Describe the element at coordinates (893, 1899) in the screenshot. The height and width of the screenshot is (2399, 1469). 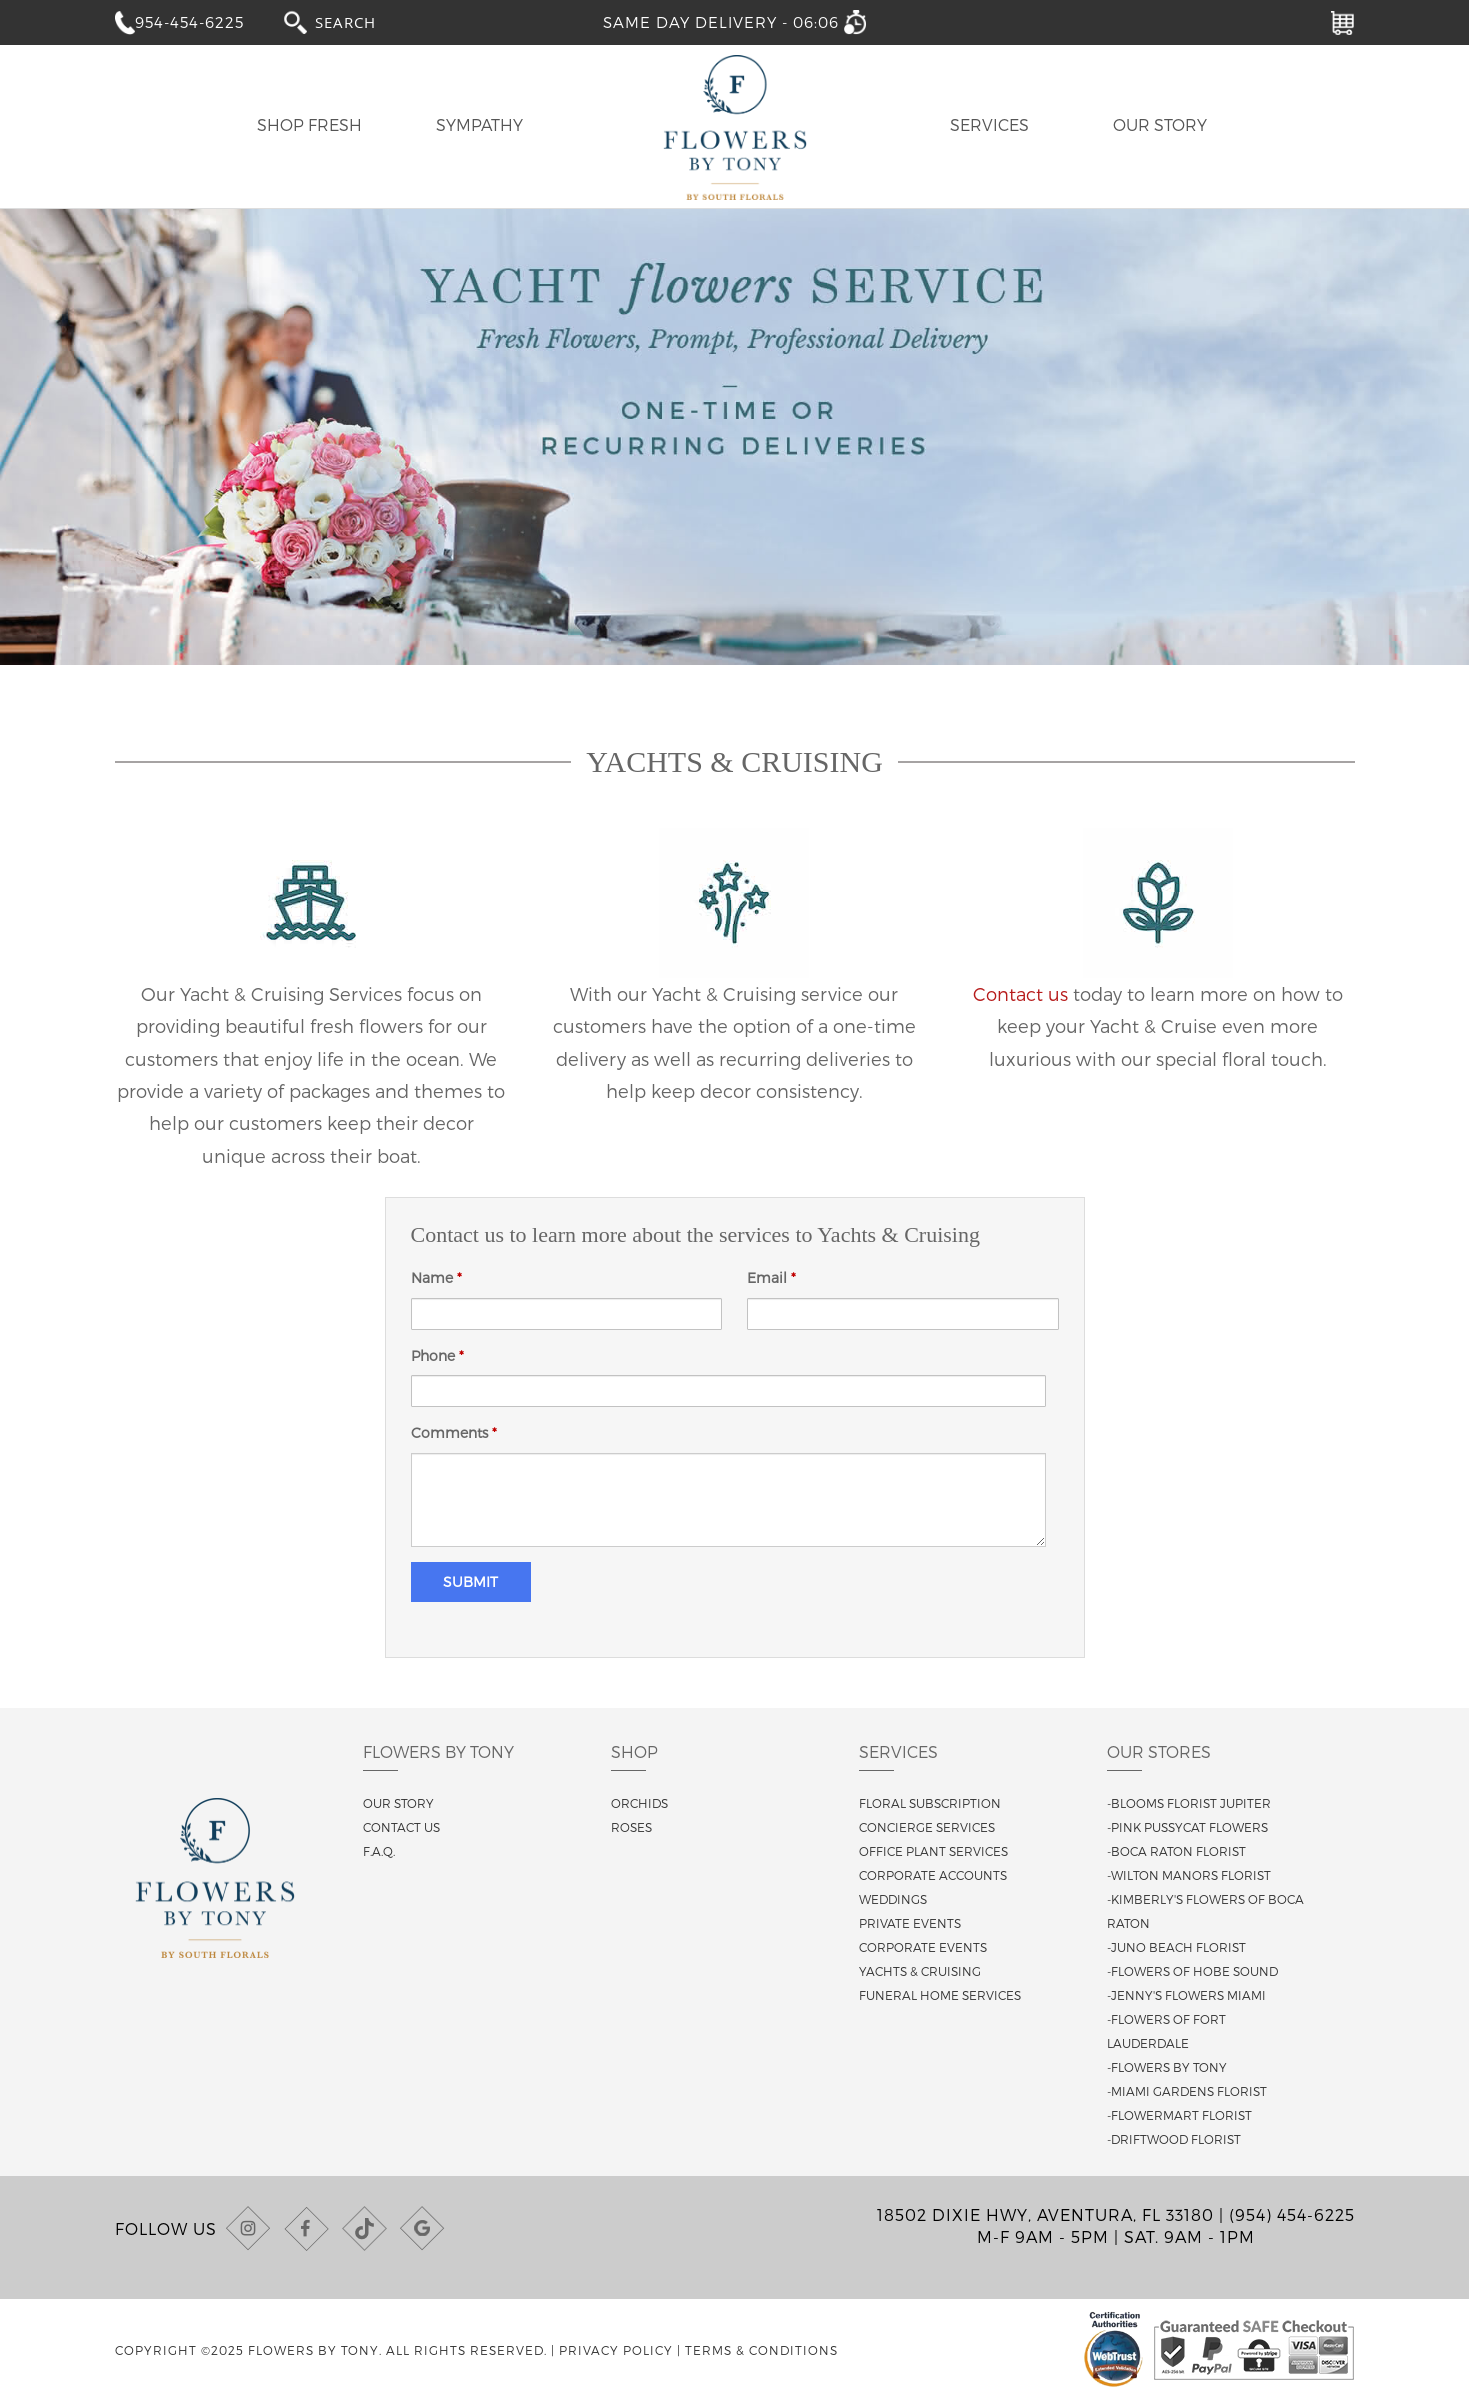
I see `Weddings` at that location.